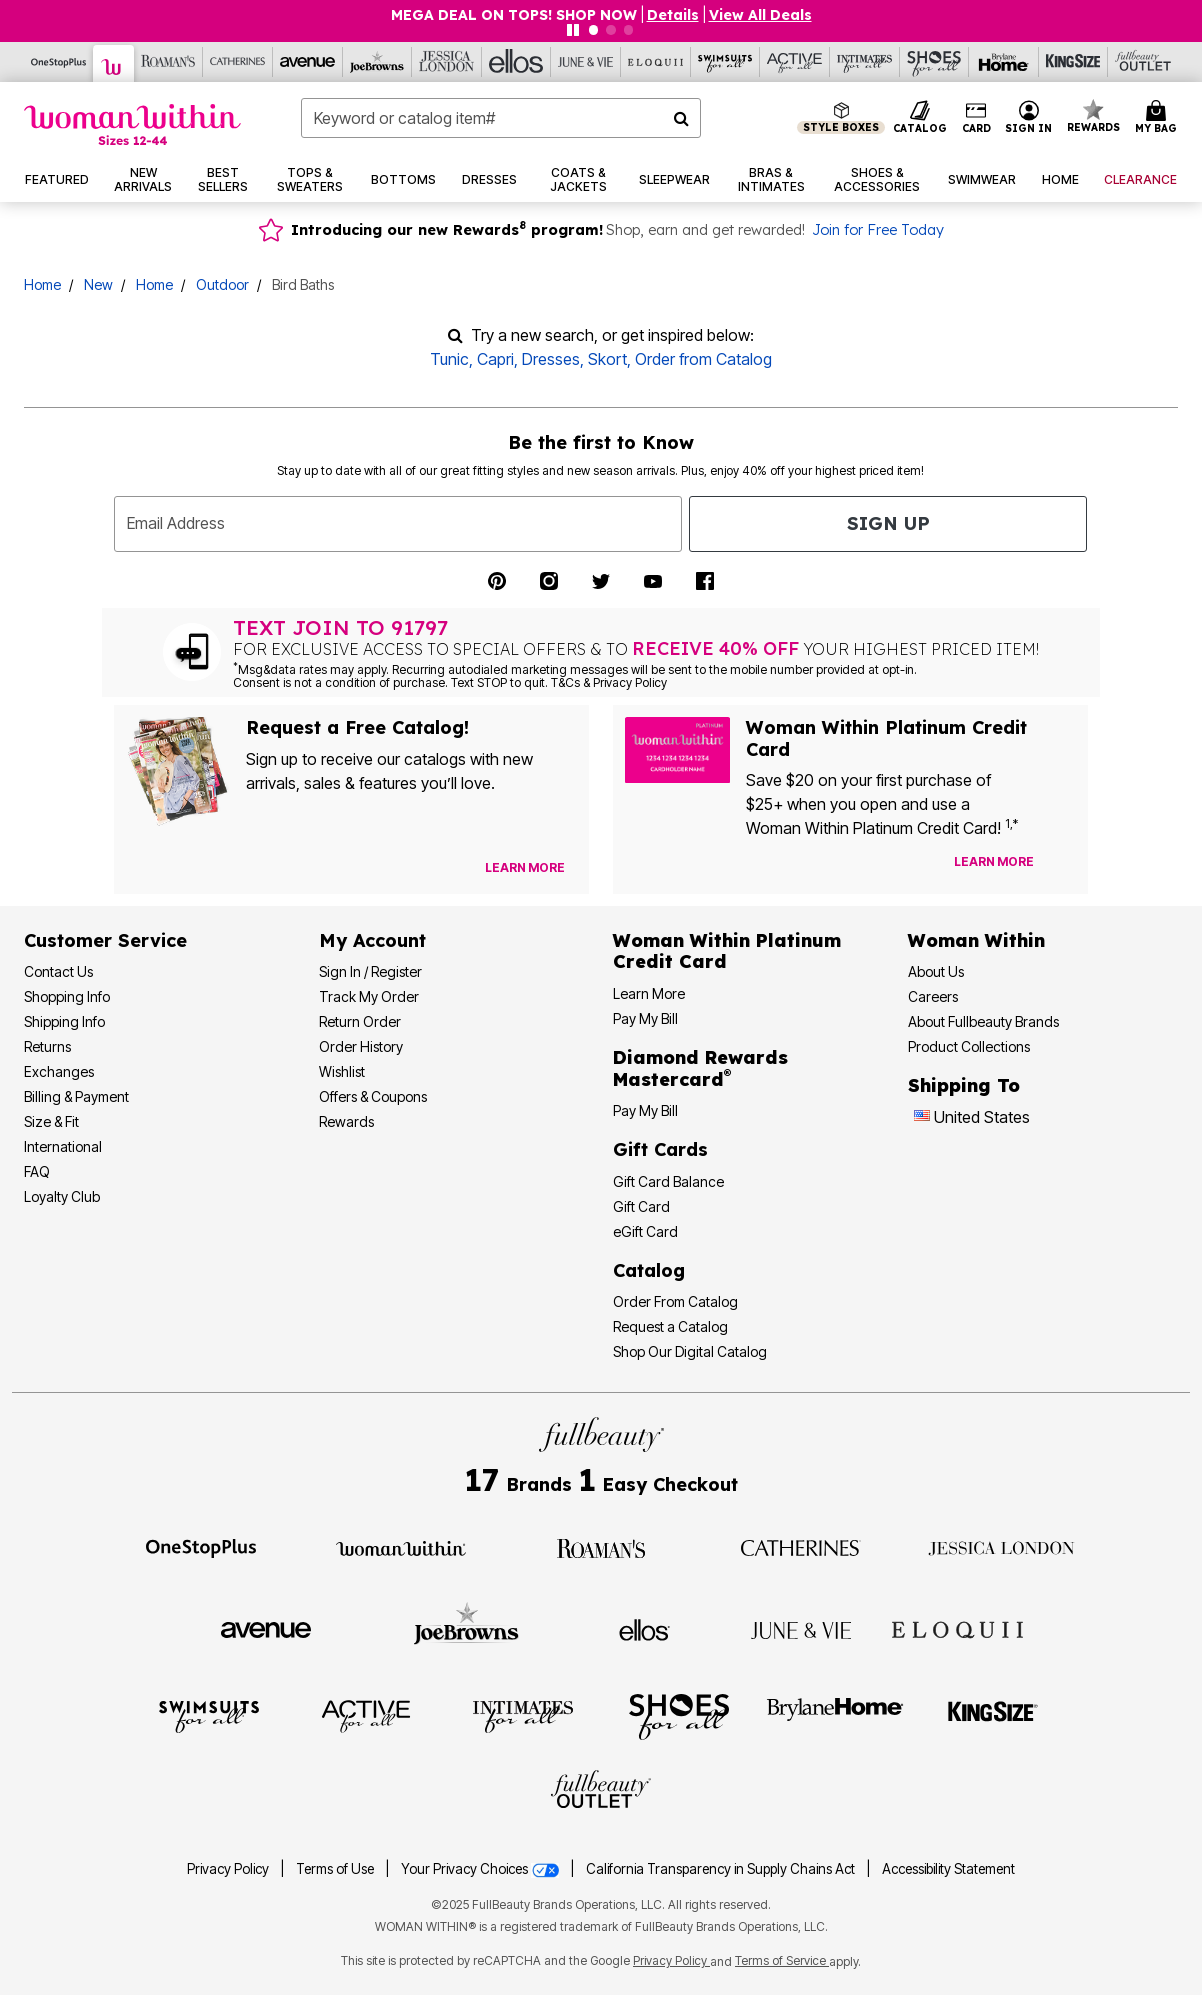  I want to click on Shop Our Digital Catalog [Shop Our Digital Online Catalog], so click(690, 1351).